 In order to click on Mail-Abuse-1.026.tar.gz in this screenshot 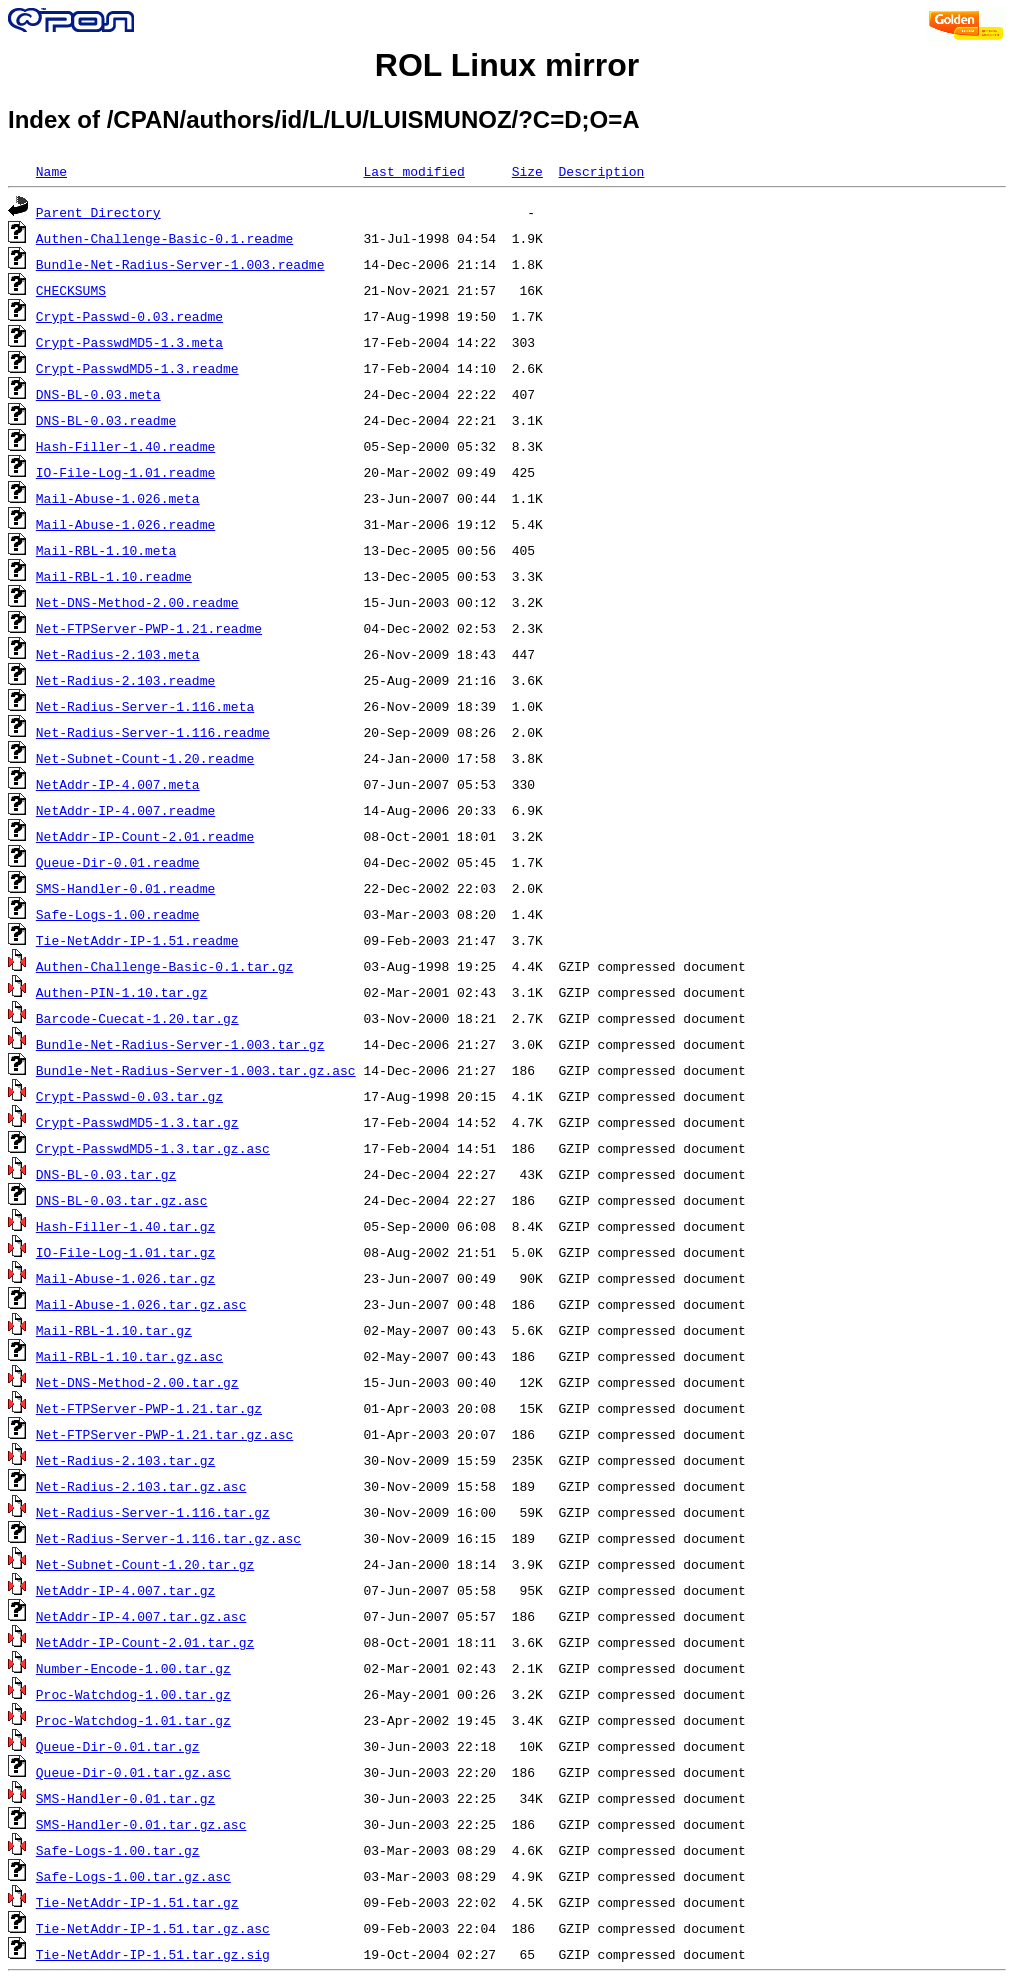, I will do `click(125, 1278)`.